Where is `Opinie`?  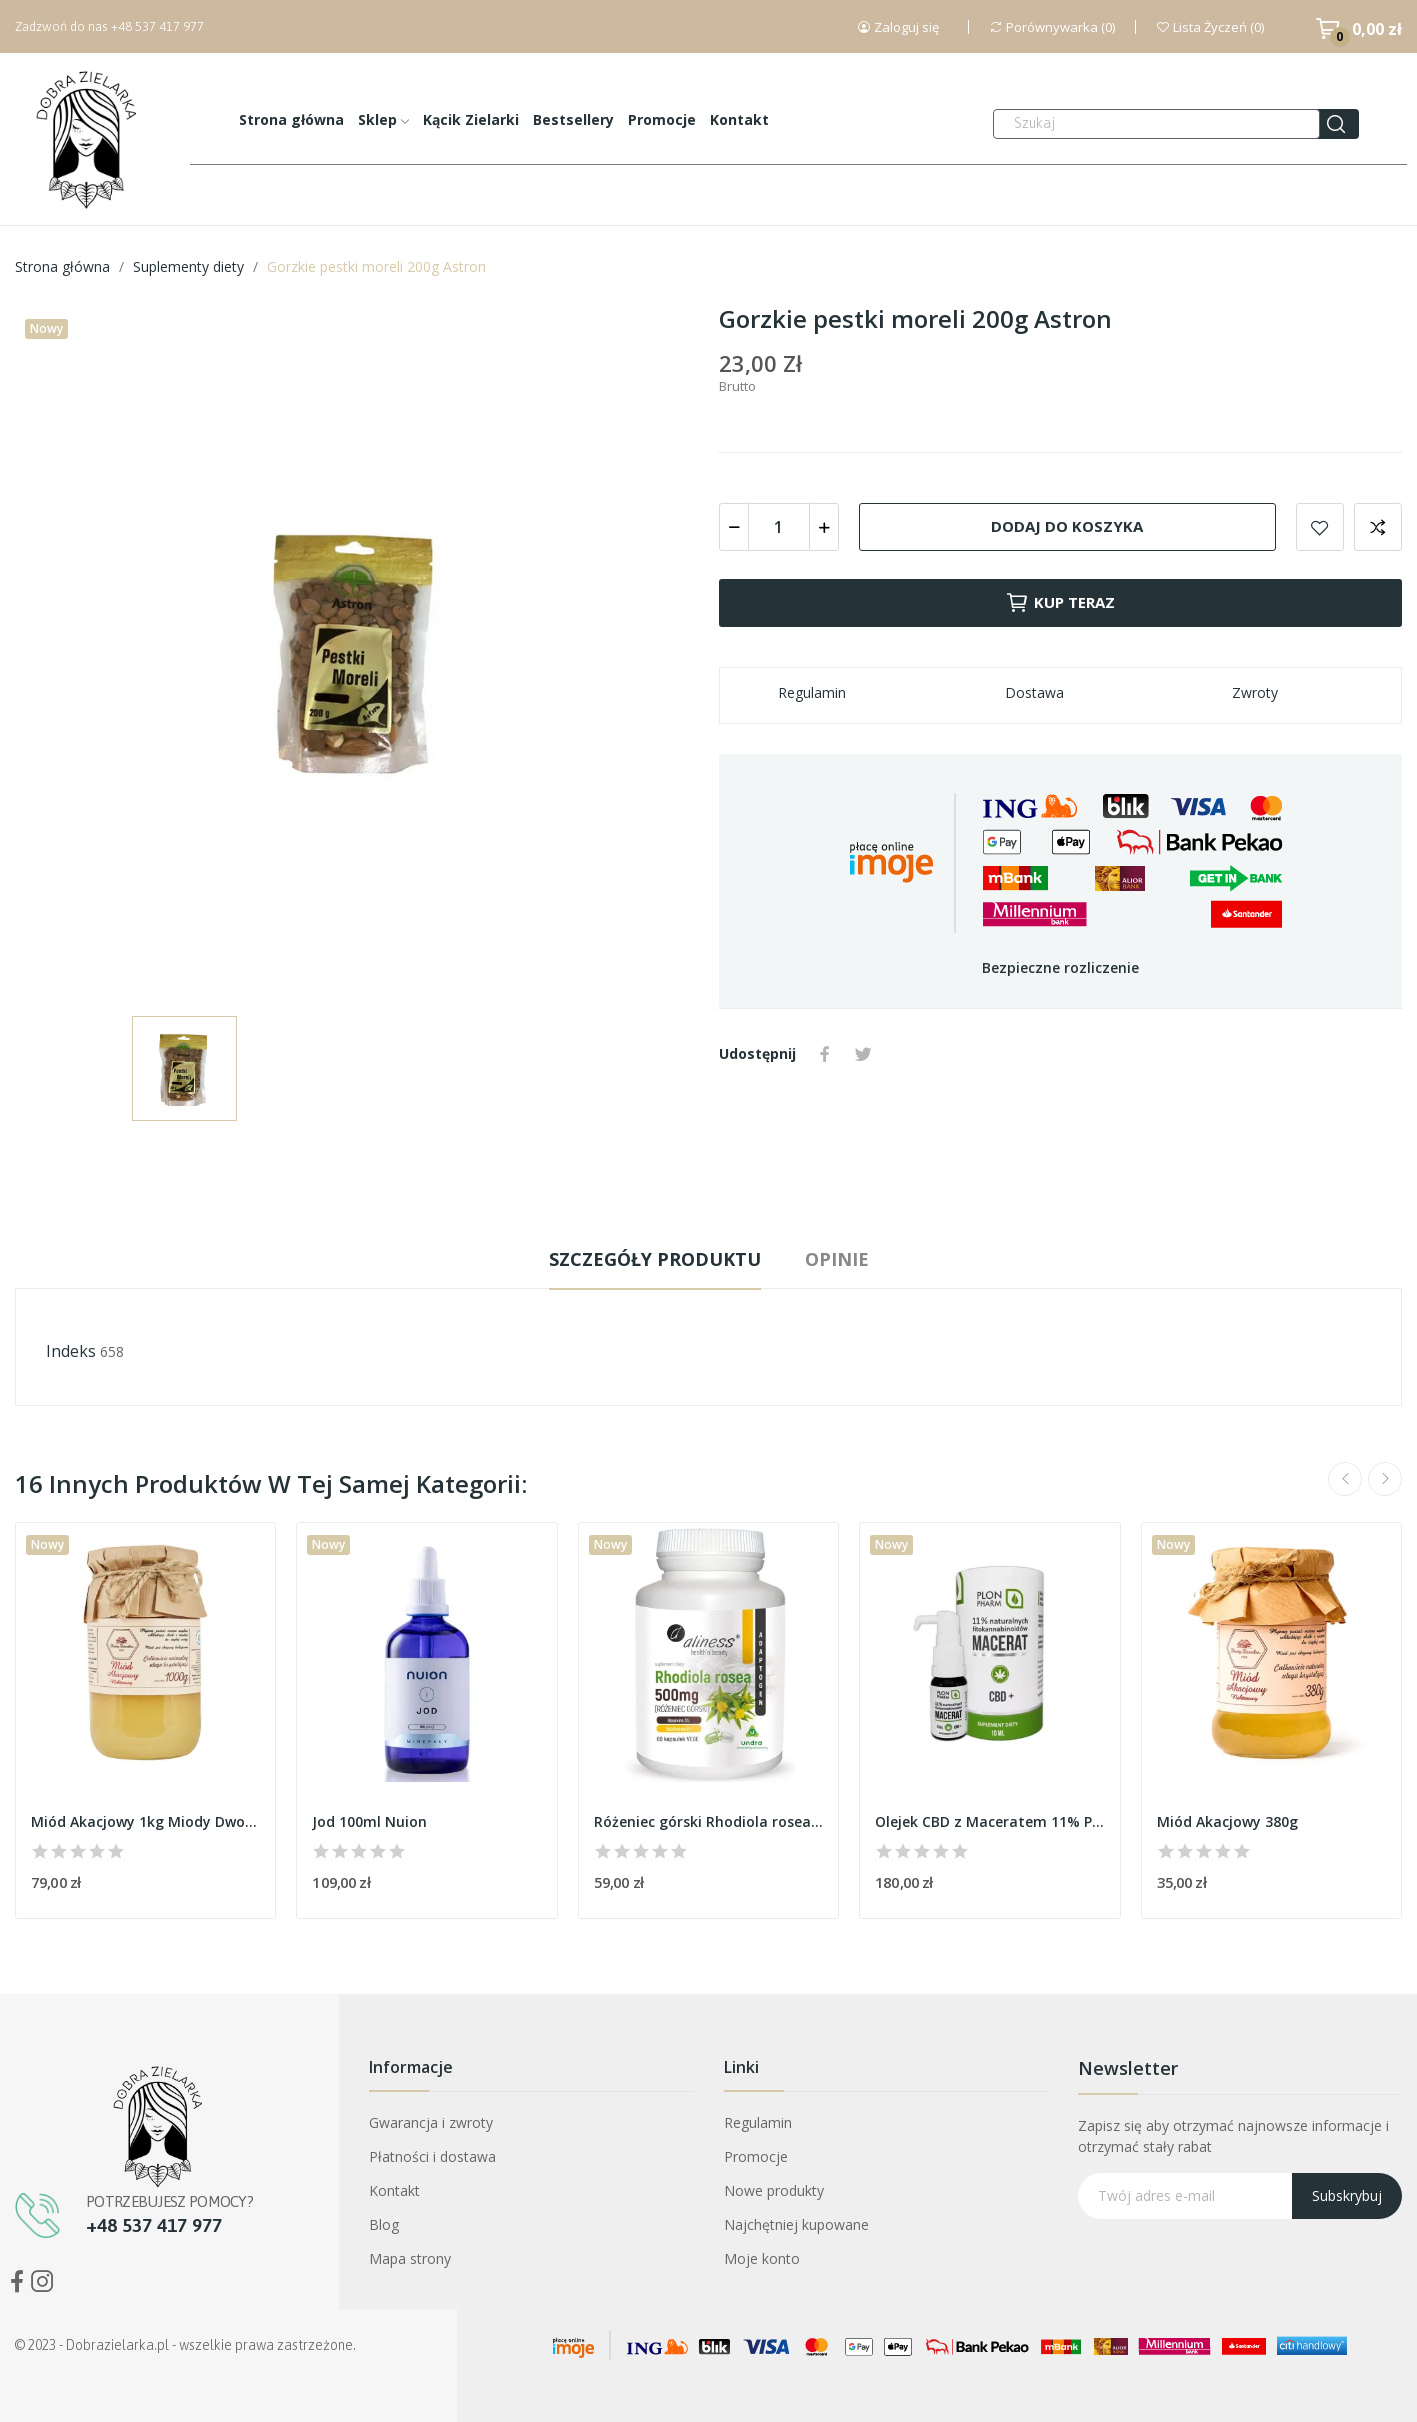 Opinie is located at coordinates (837, 1259).